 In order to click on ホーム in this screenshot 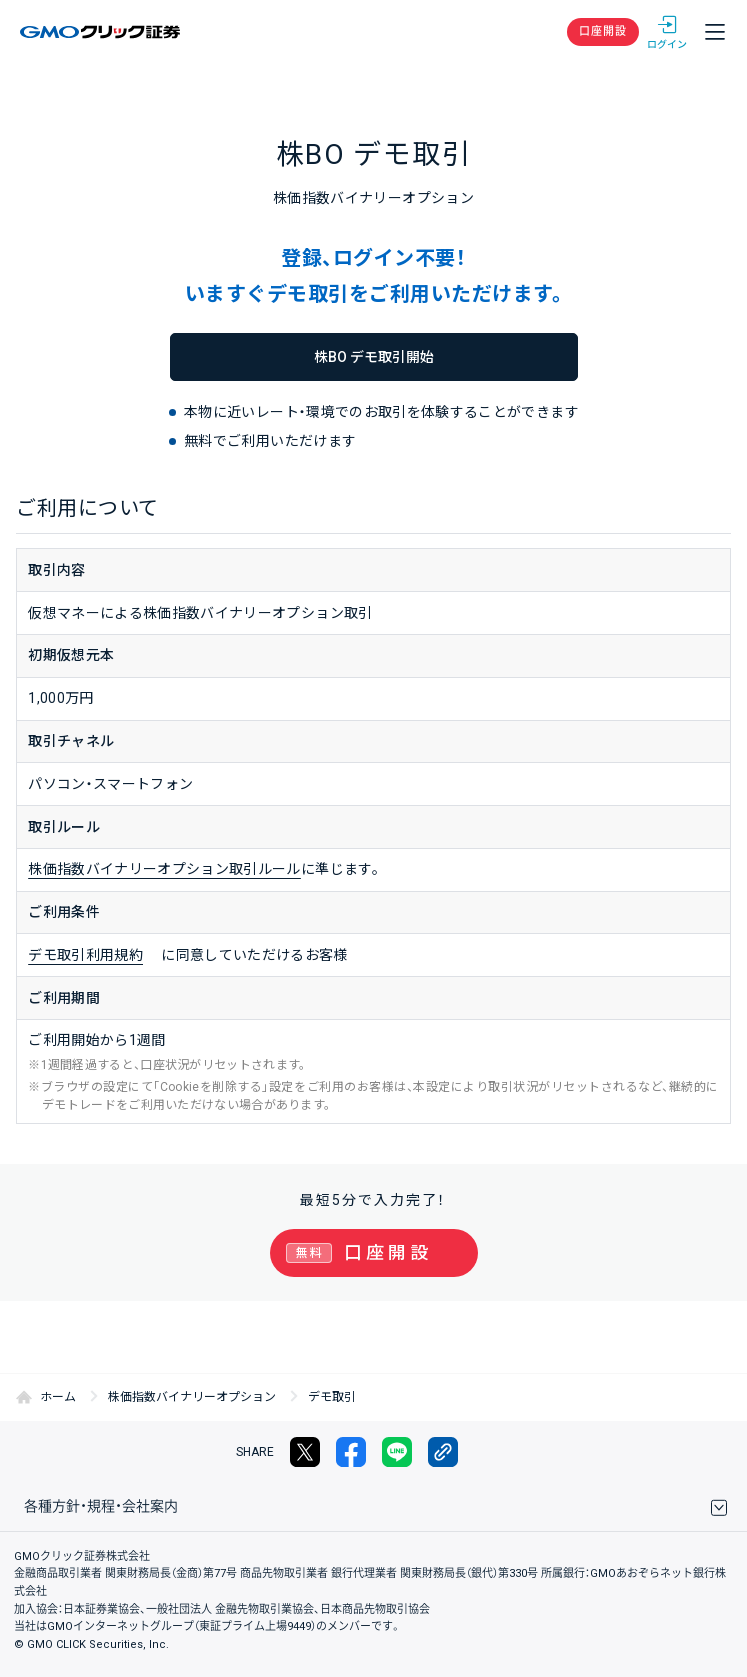, I will do `click(58, 1397)`.